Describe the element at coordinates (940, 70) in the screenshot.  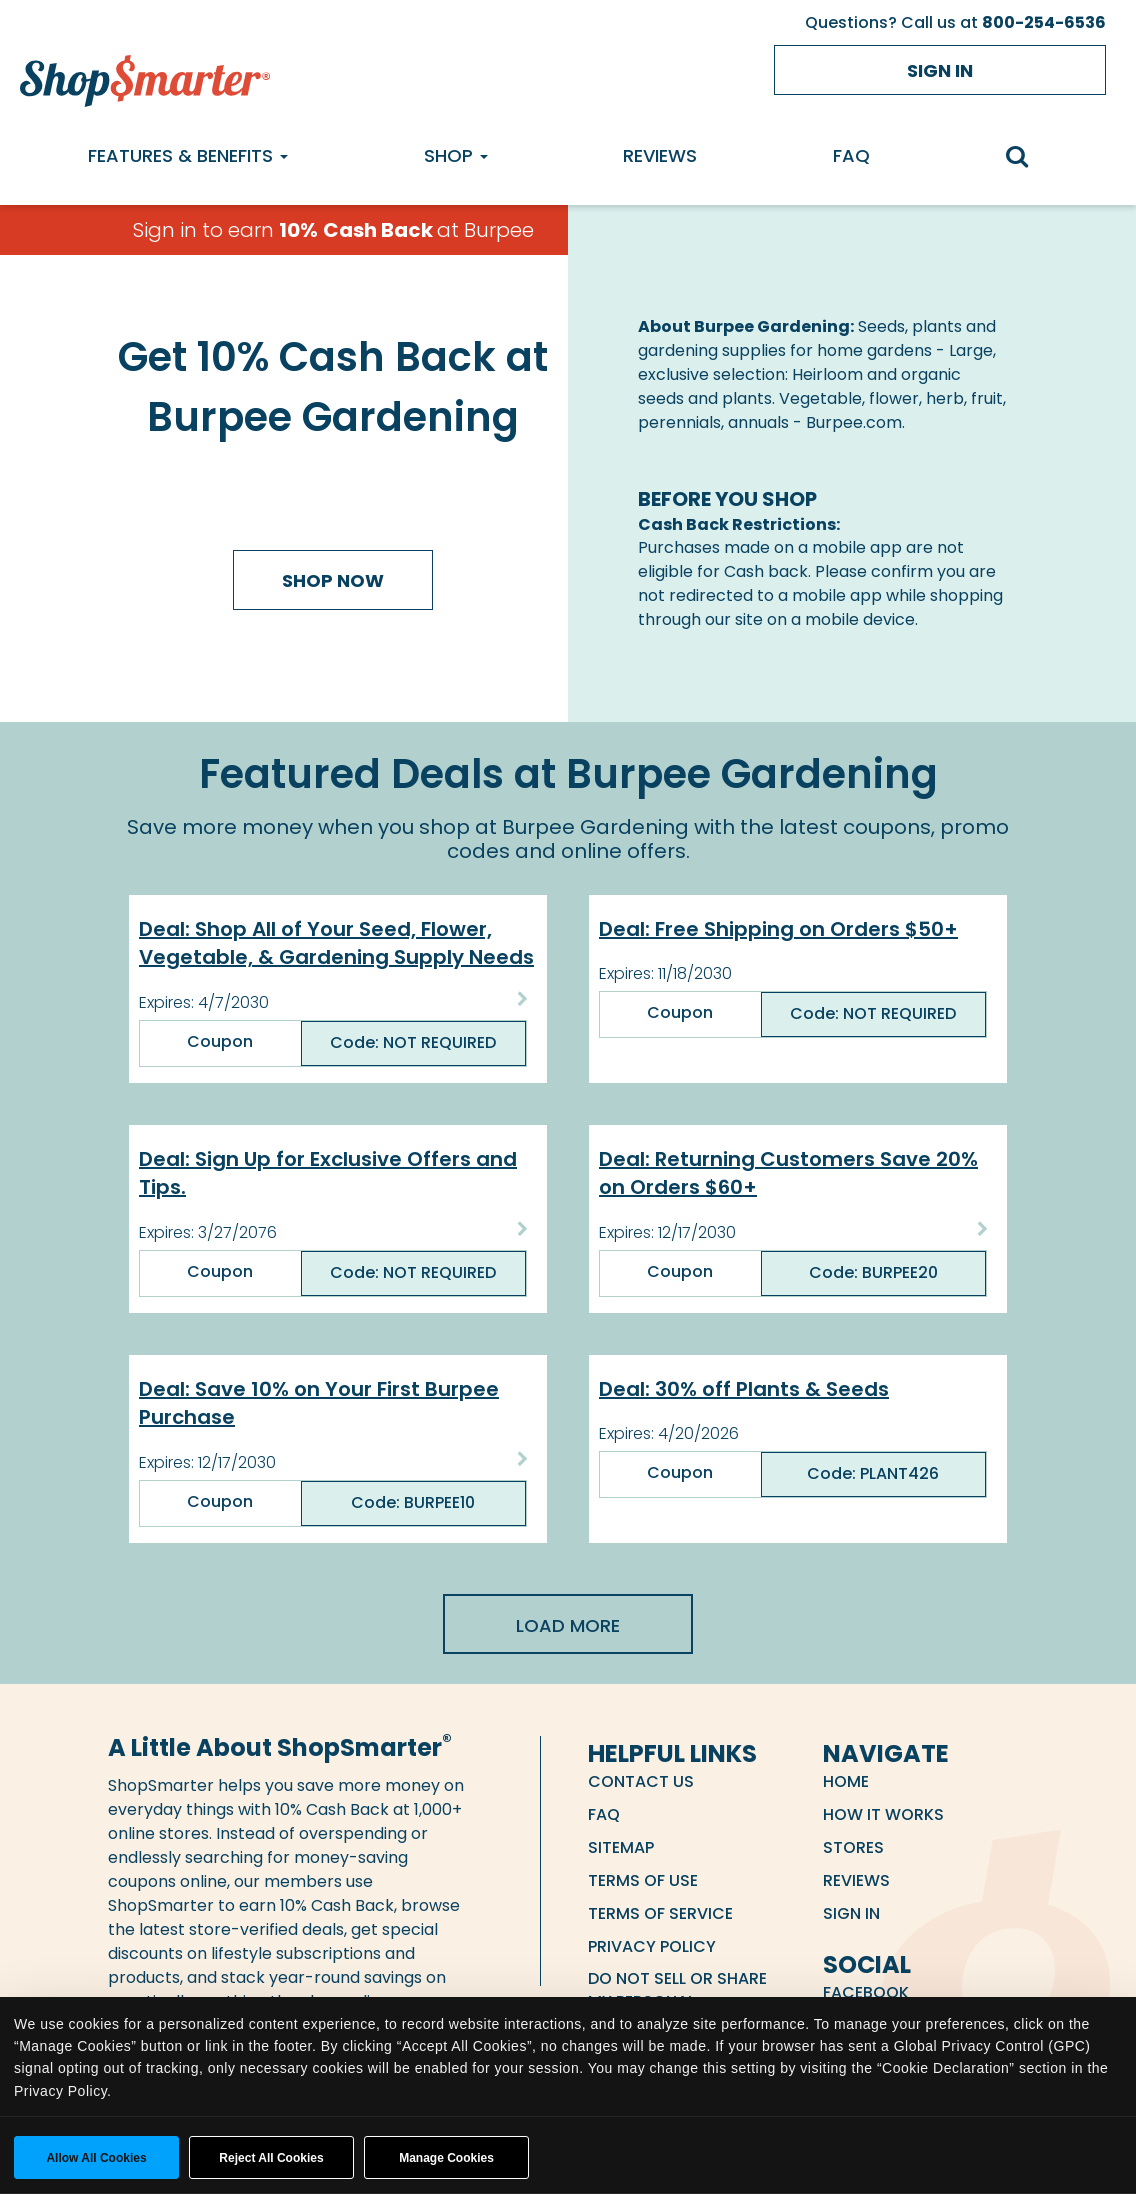
I see `Sign in` at that location.